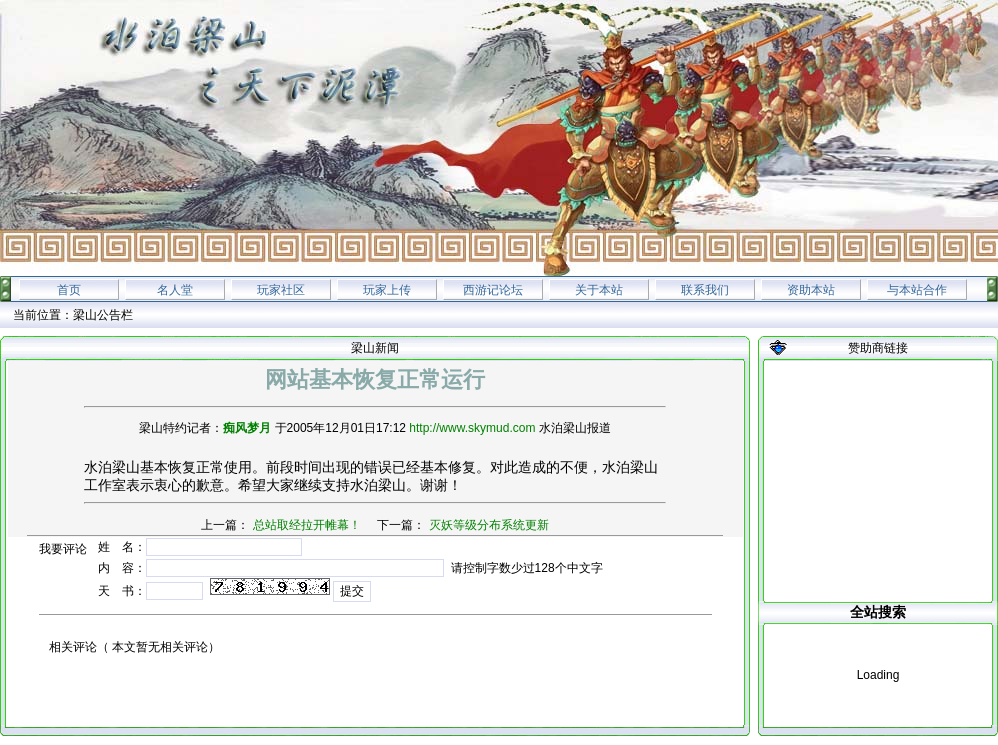 The image size is (998, 745). What do you see at coordinates (705, 290) in the screenshot?
I see `联系我们` at bounding box center [705, 290].